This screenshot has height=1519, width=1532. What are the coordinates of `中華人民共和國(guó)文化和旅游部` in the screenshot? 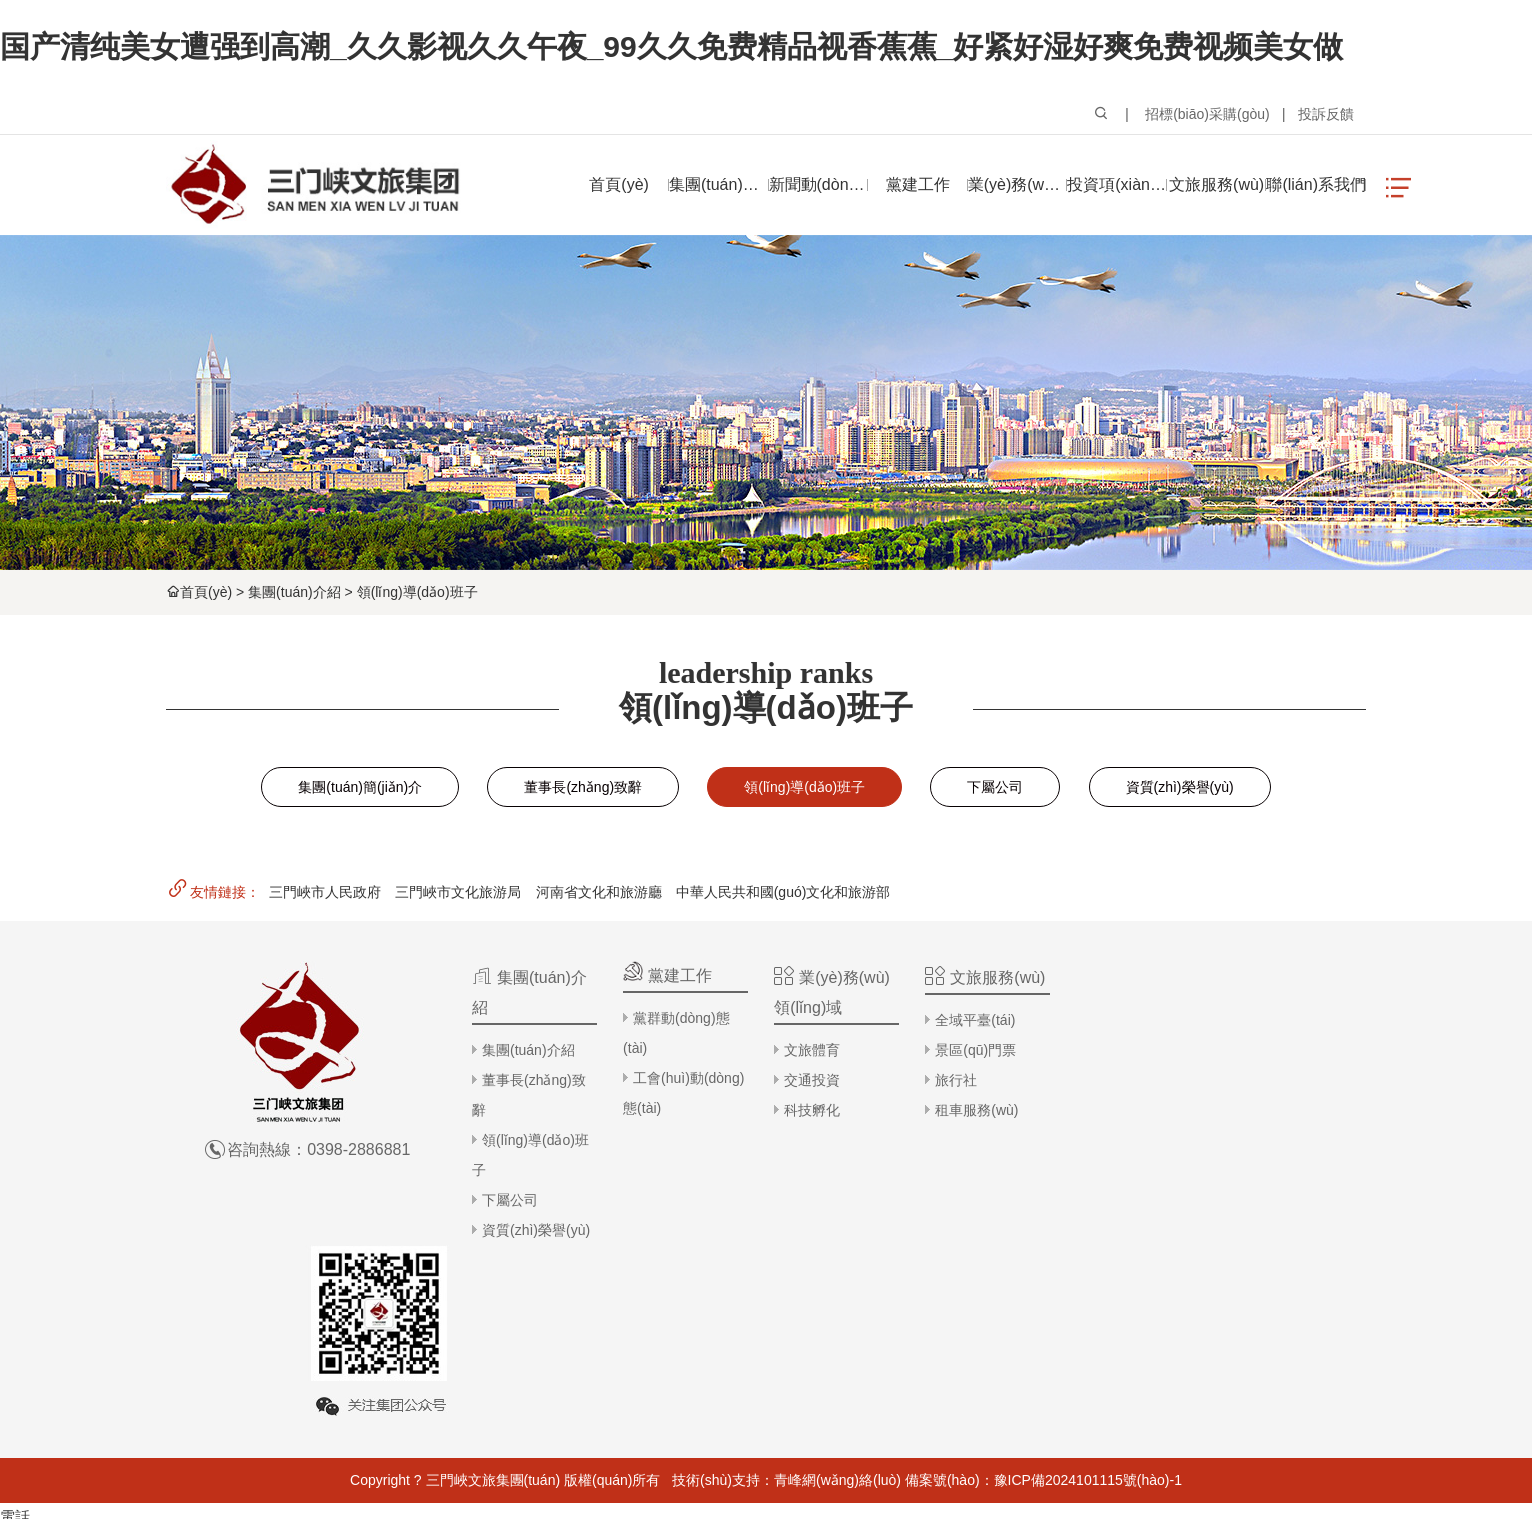 It's located at (783, 892).